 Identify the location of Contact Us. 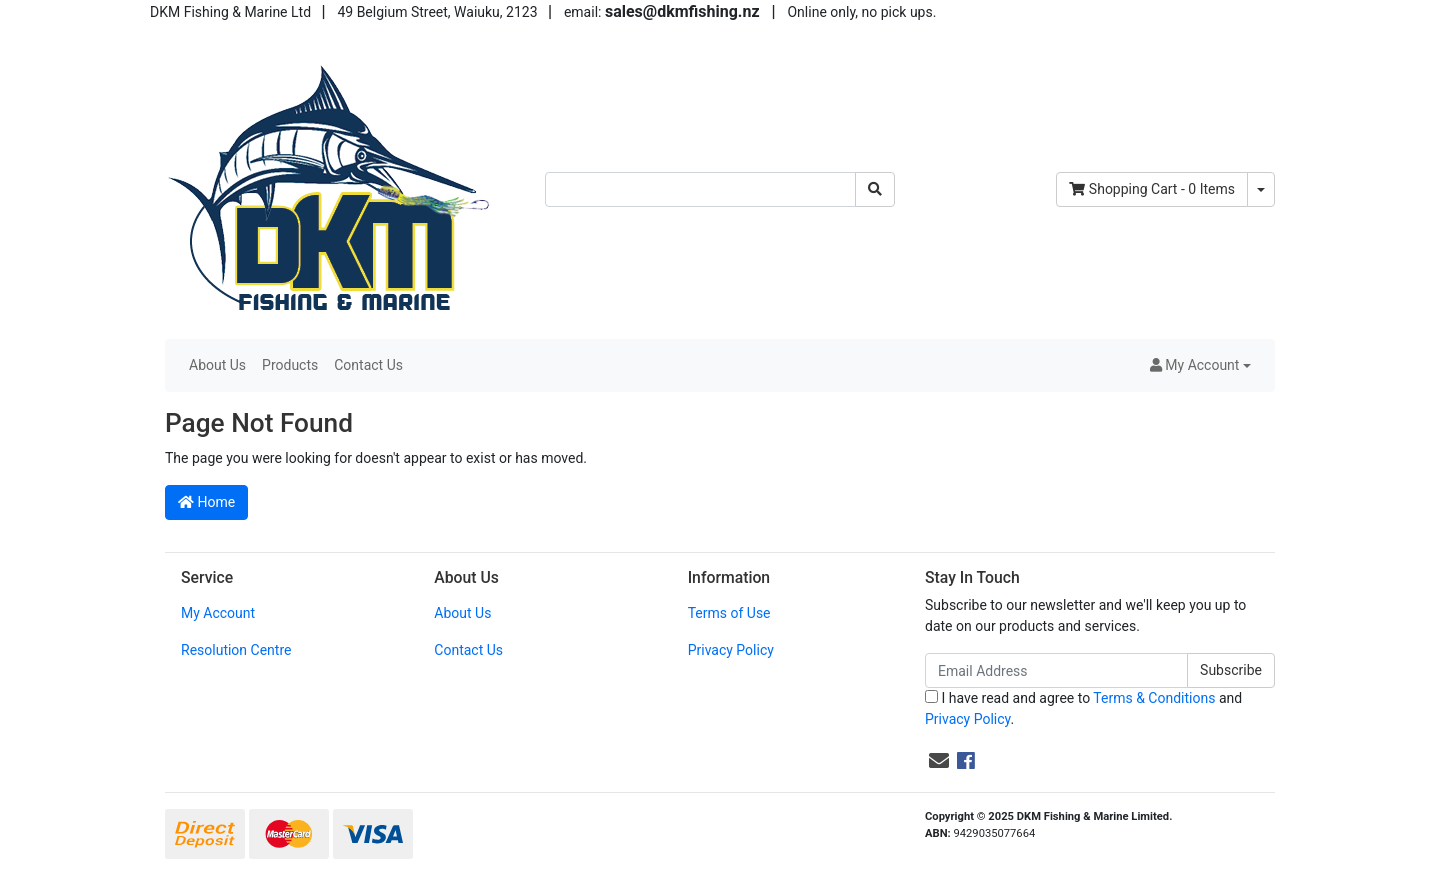
(368, 365).